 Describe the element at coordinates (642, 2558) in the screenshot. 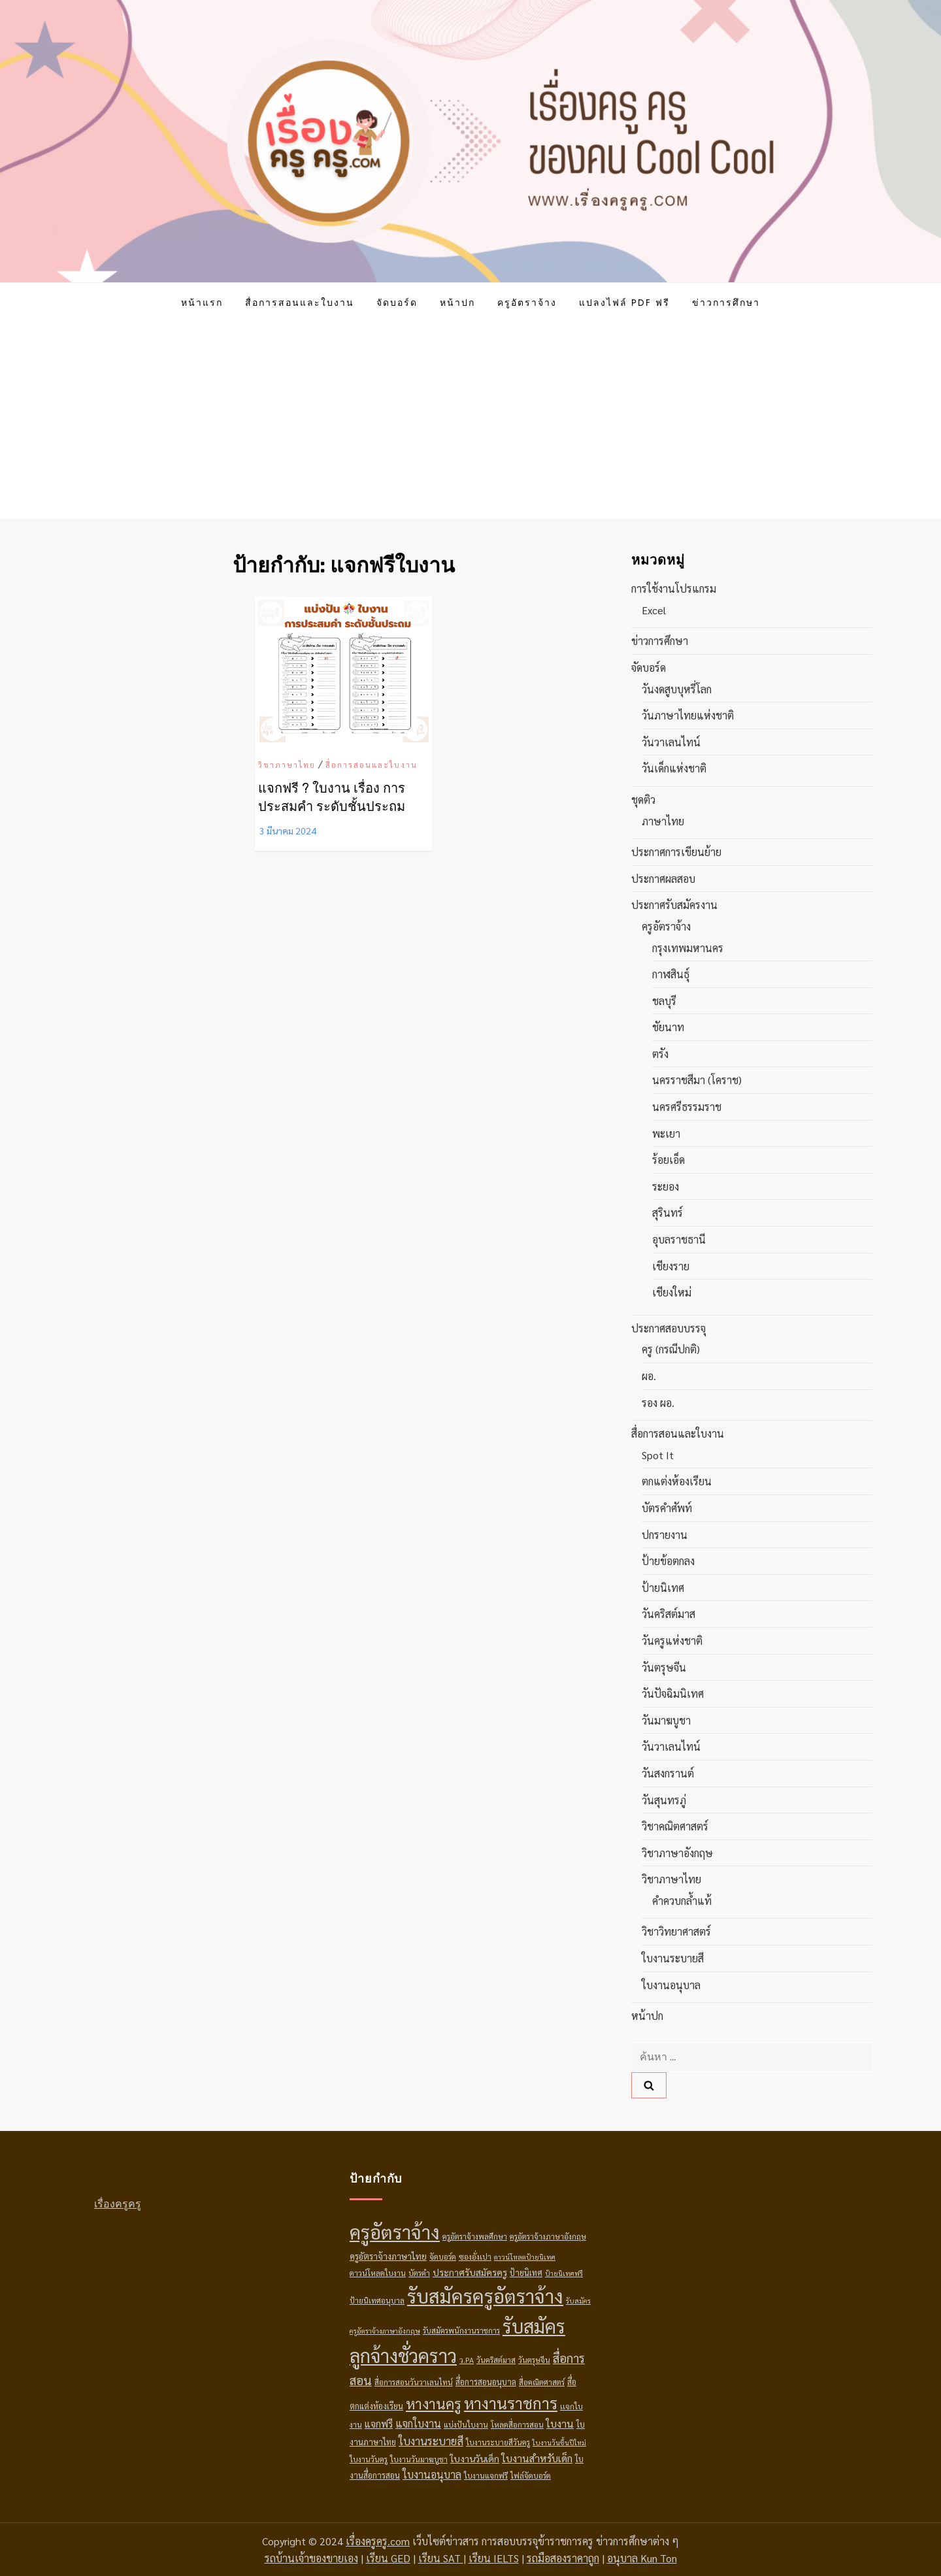

I see `อนุบาล Kun Ton` at that location.